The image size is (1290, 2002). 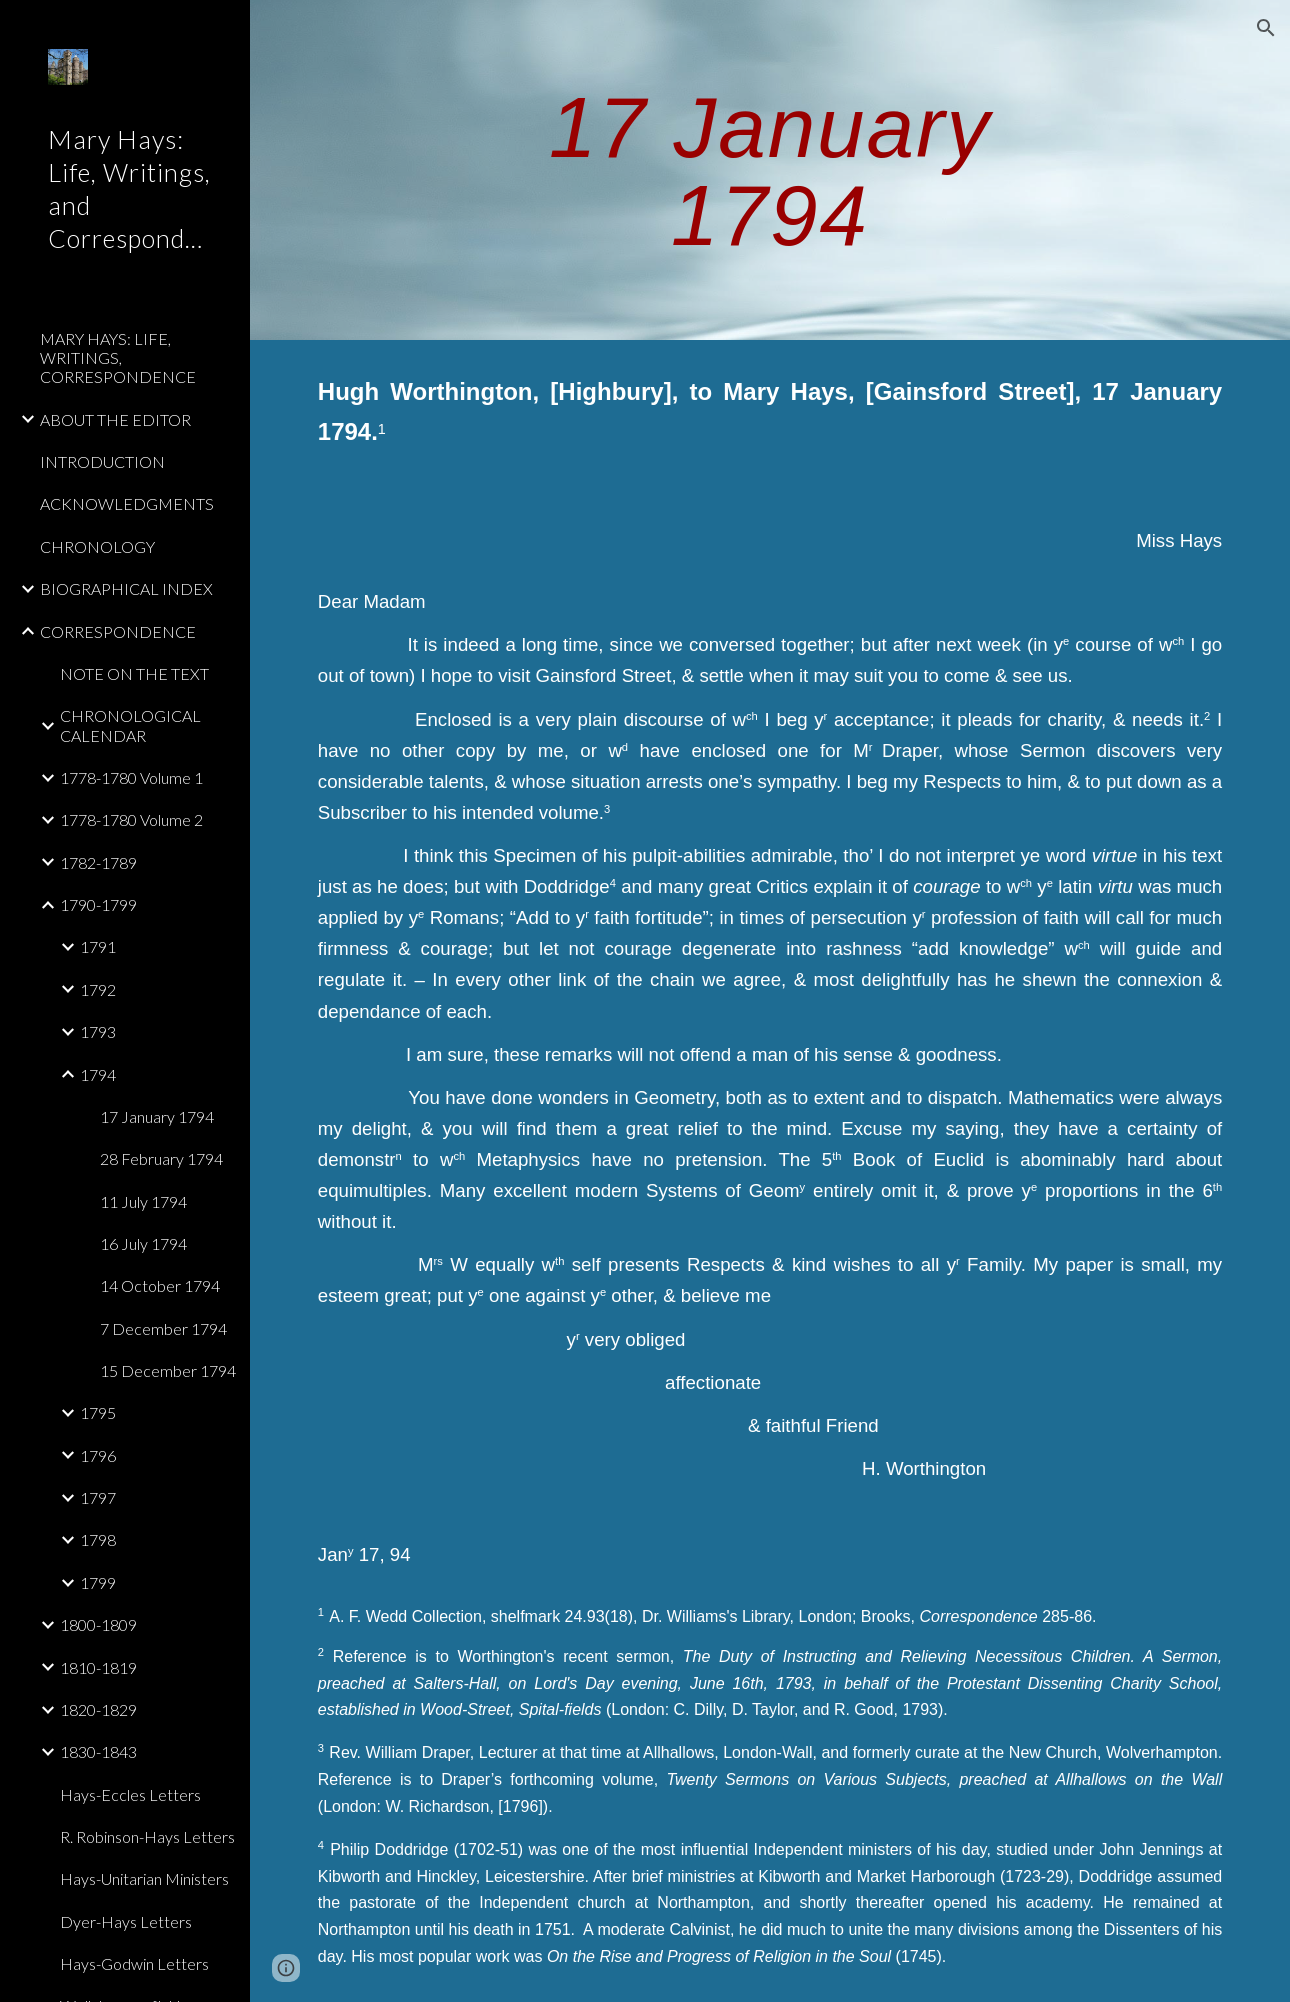 I want to click on 1778-1780 Volume 1 [link], so click(x=131, y=777).